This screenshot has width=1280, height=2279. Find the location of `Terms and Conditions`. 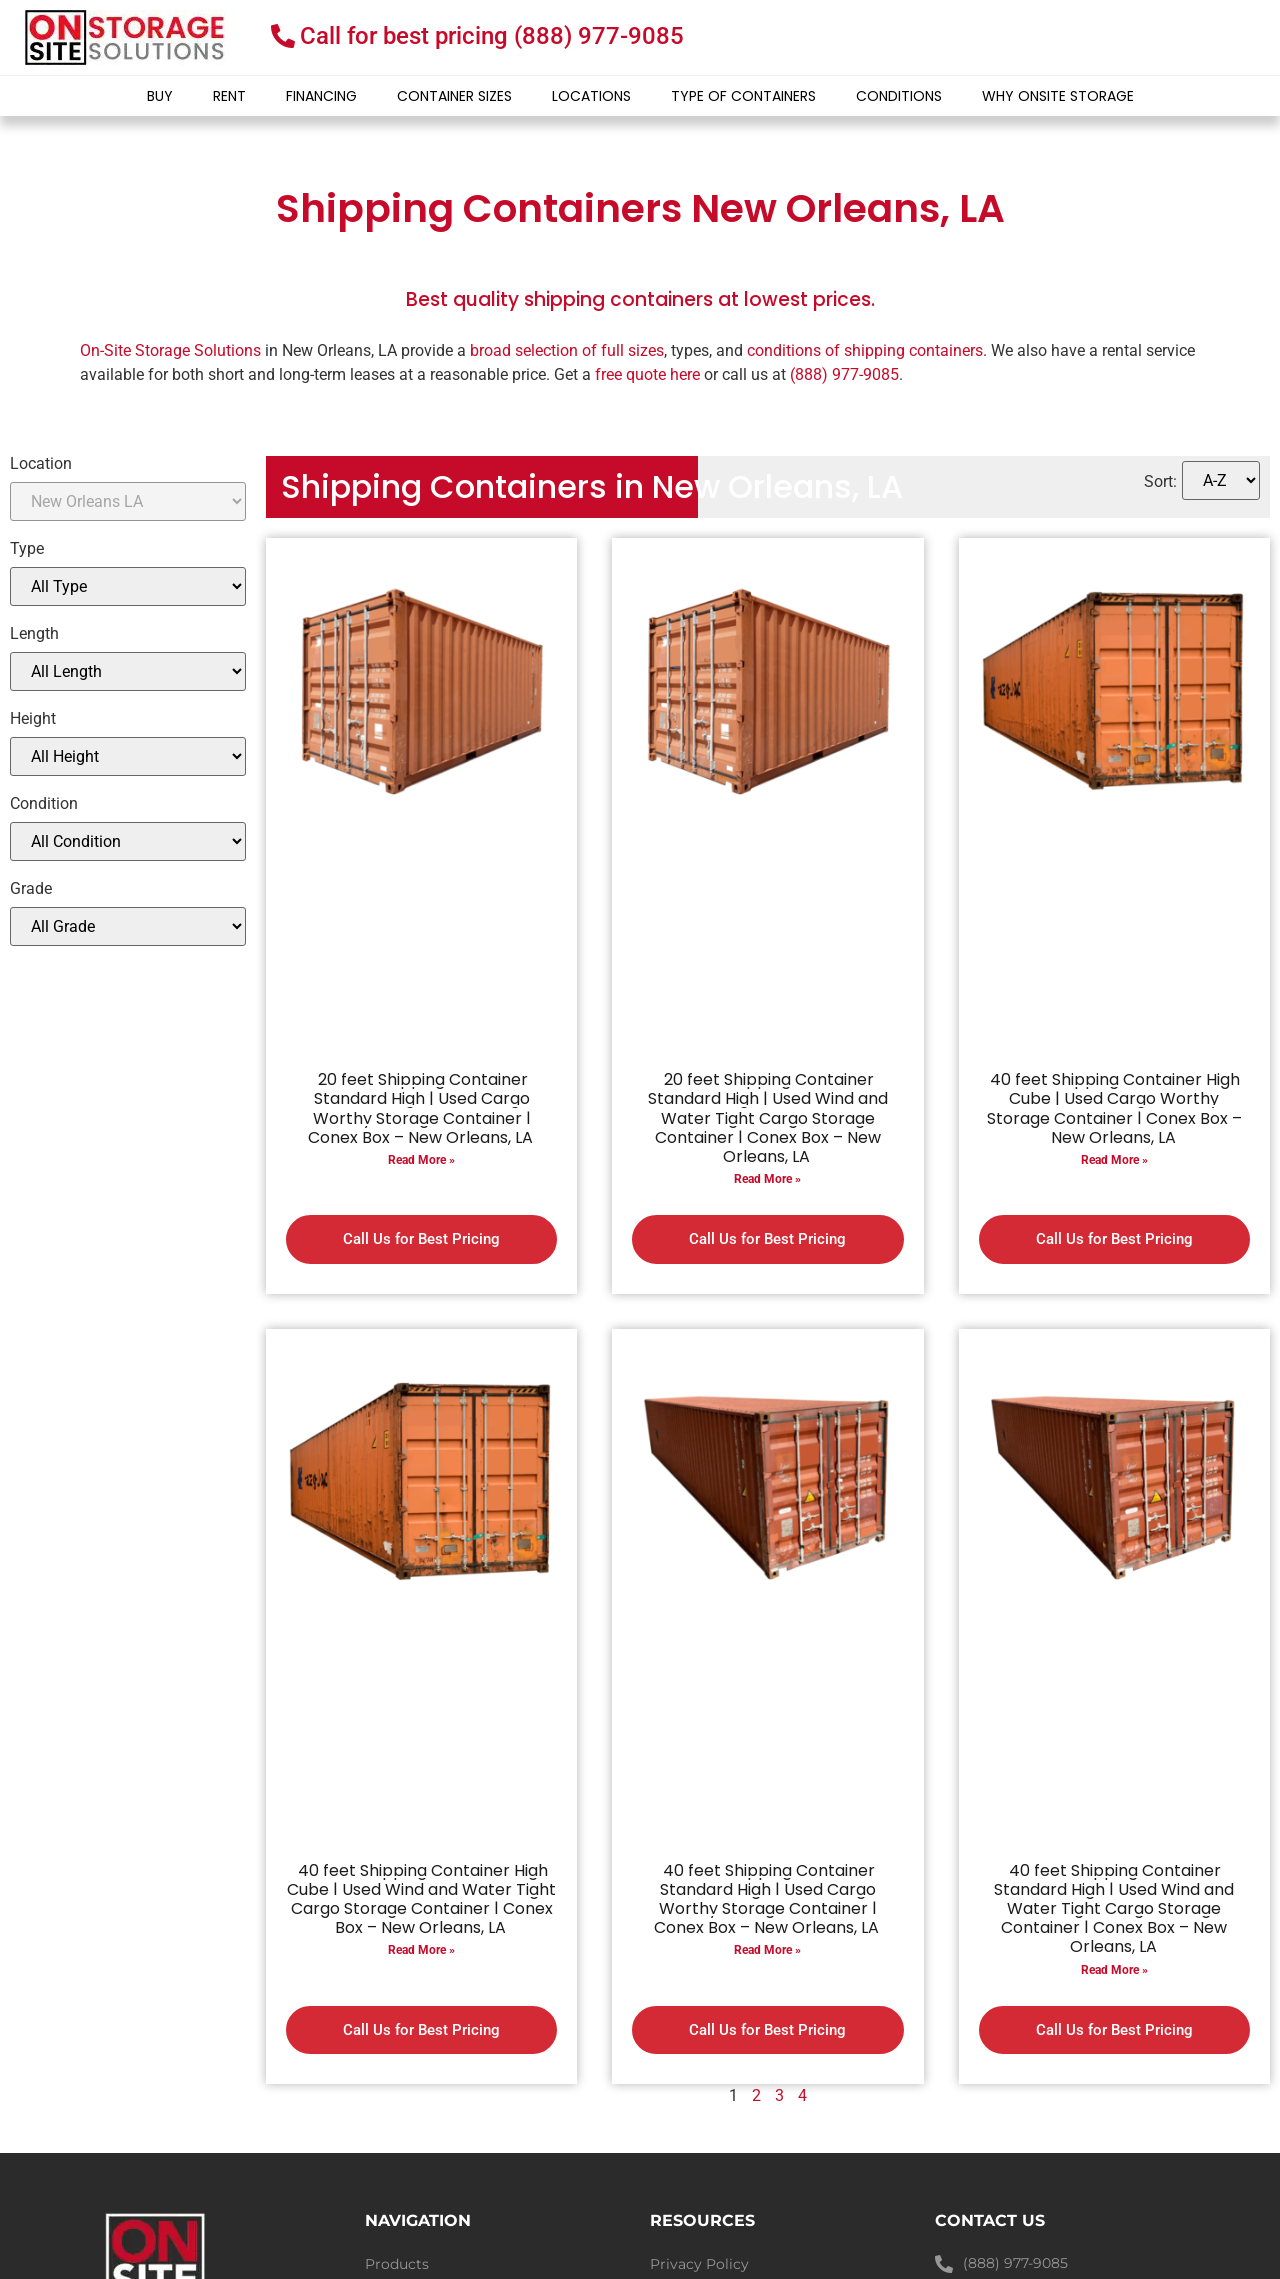

Terms and Conditions is located at coordinates (726, 2127).